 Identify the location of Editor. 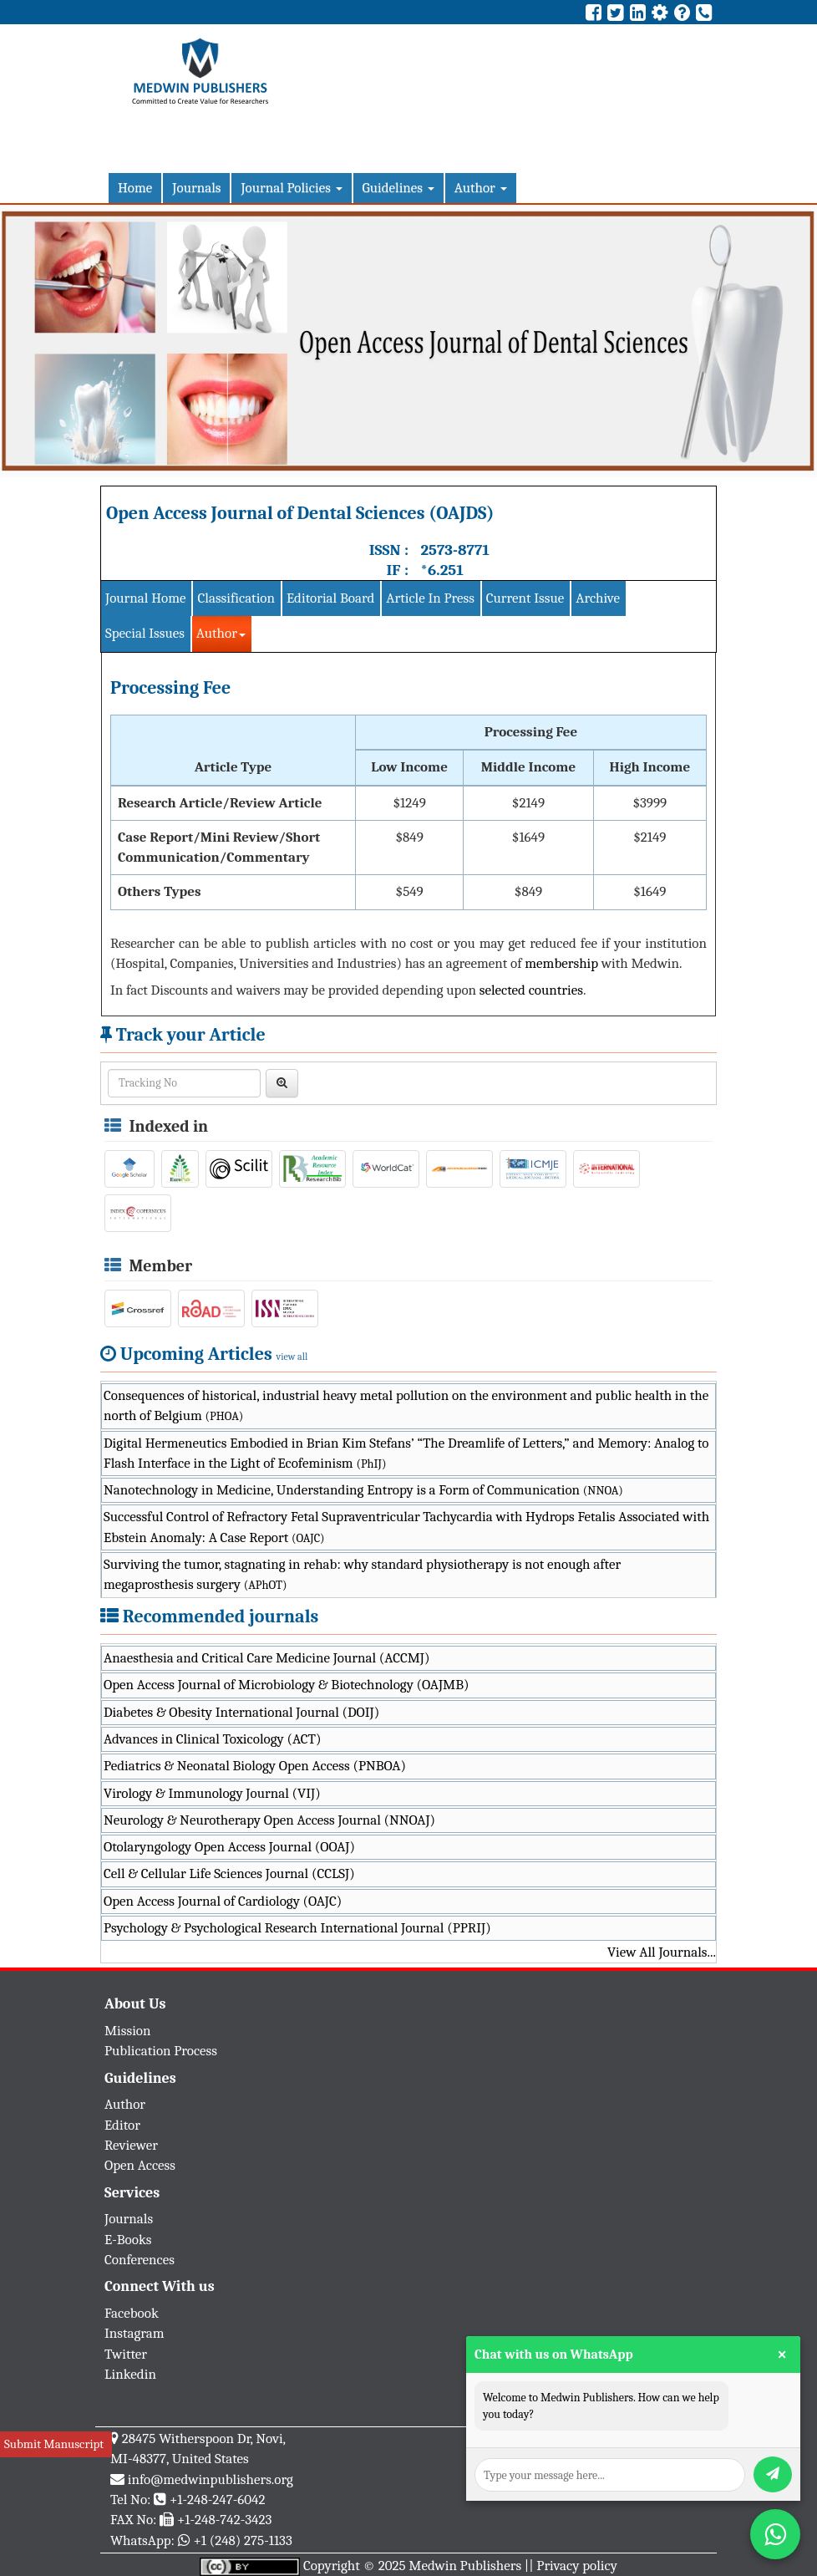
(122, 2125).